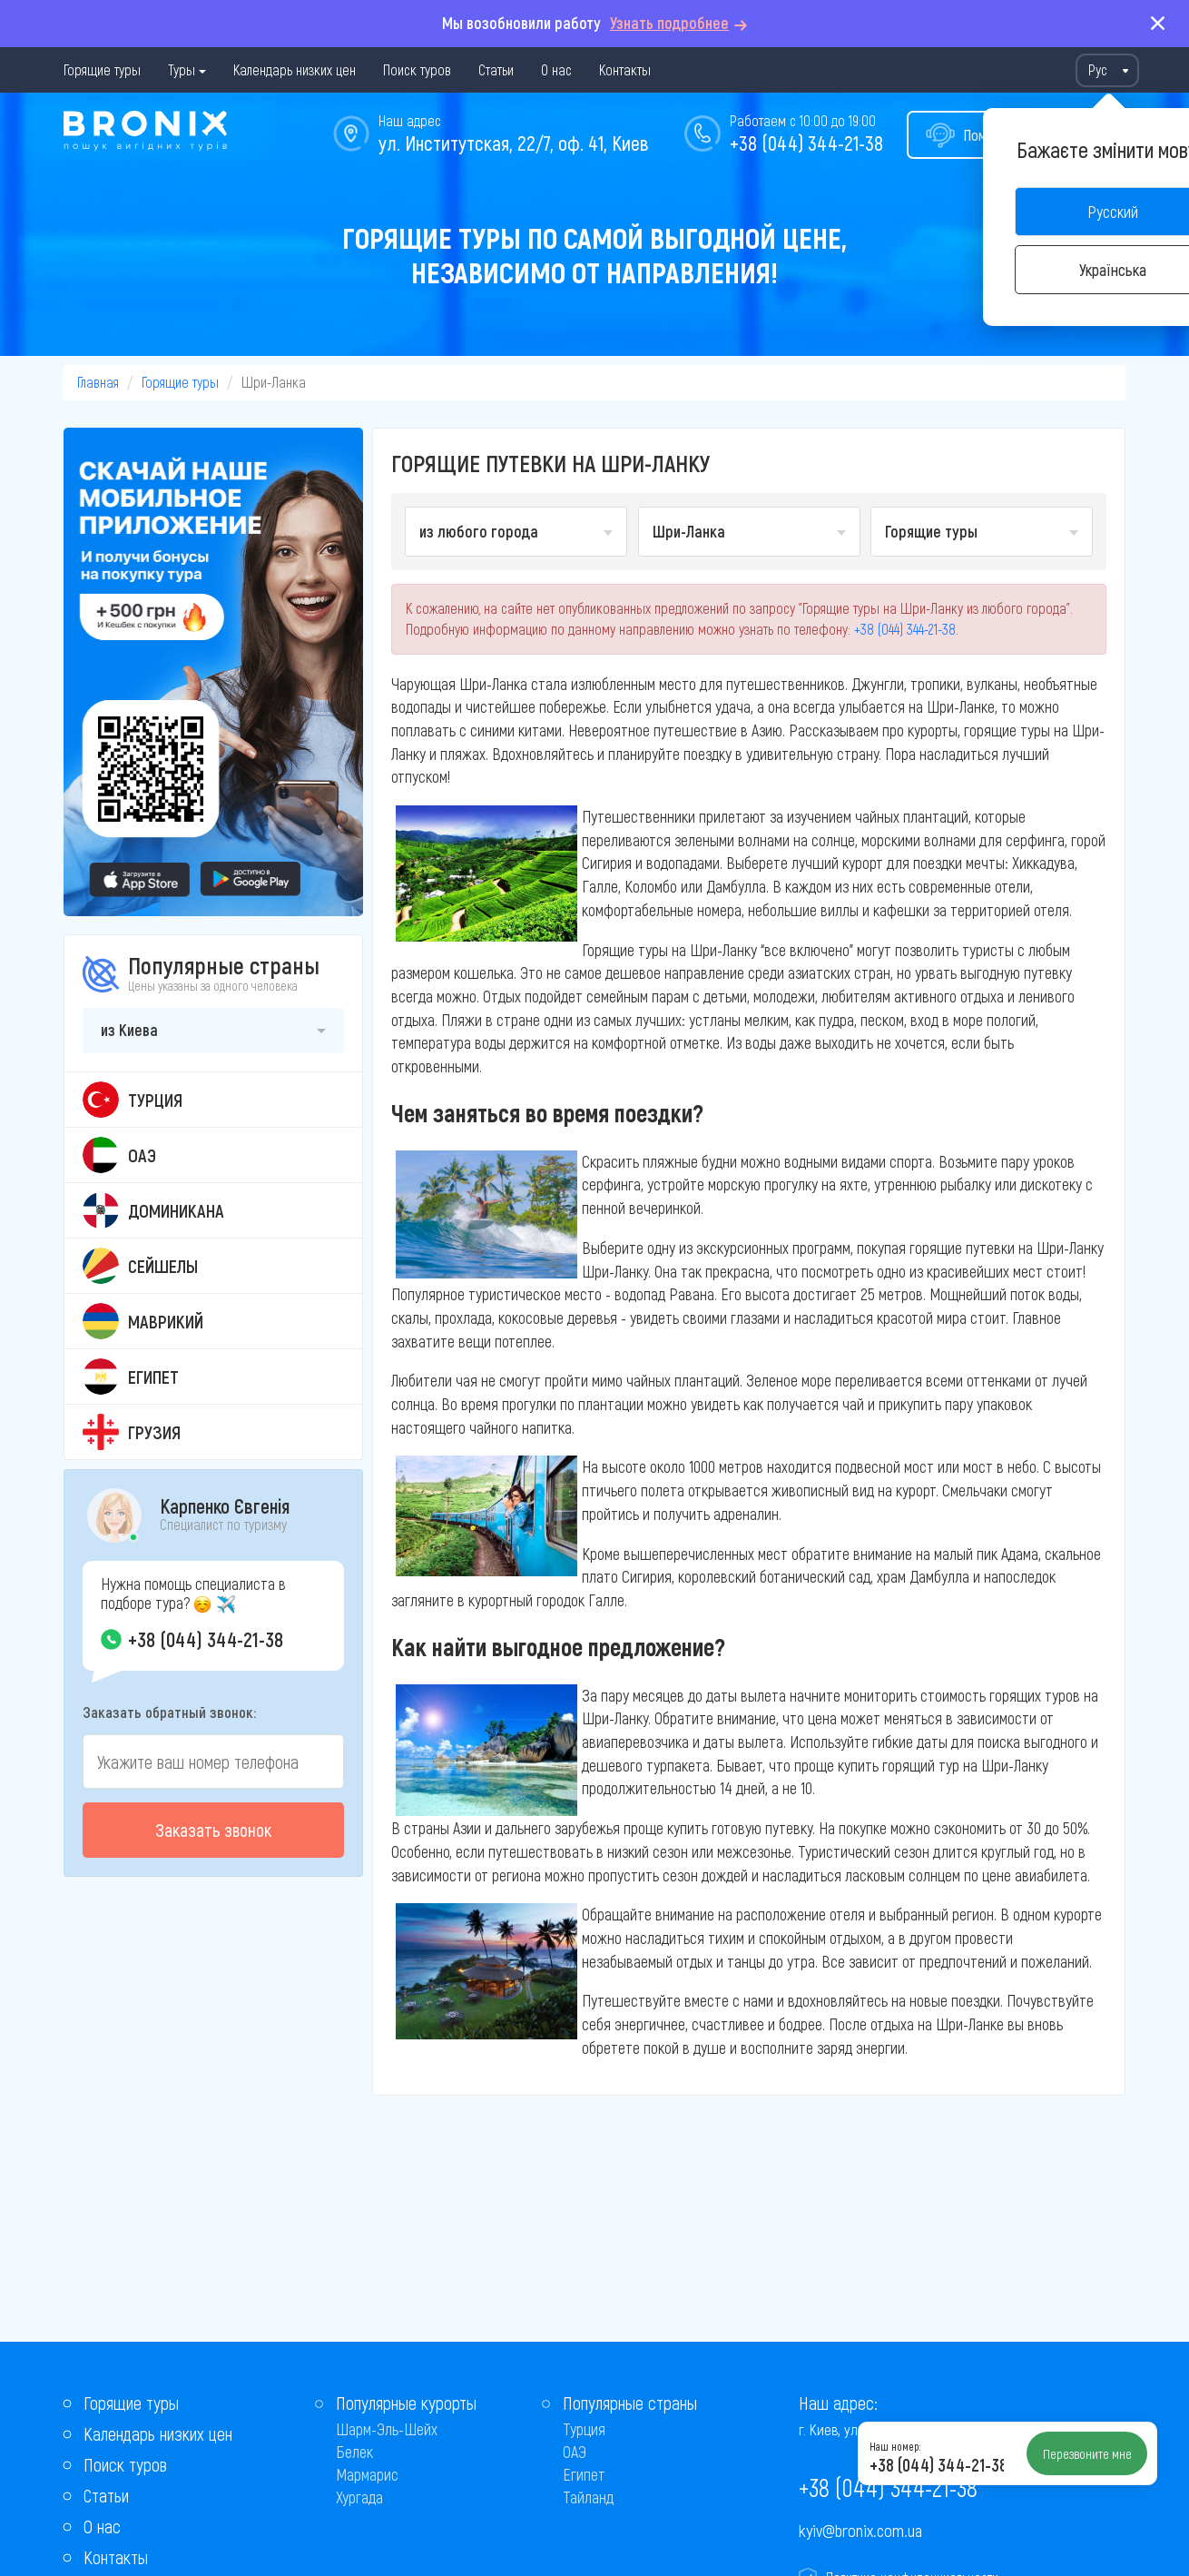 This screenshot has width=1189, height=2576. What do you see at coordinates (294, 69) in the screenshot?
I see `Календарь низких цен` at bounding box center [294, 69].